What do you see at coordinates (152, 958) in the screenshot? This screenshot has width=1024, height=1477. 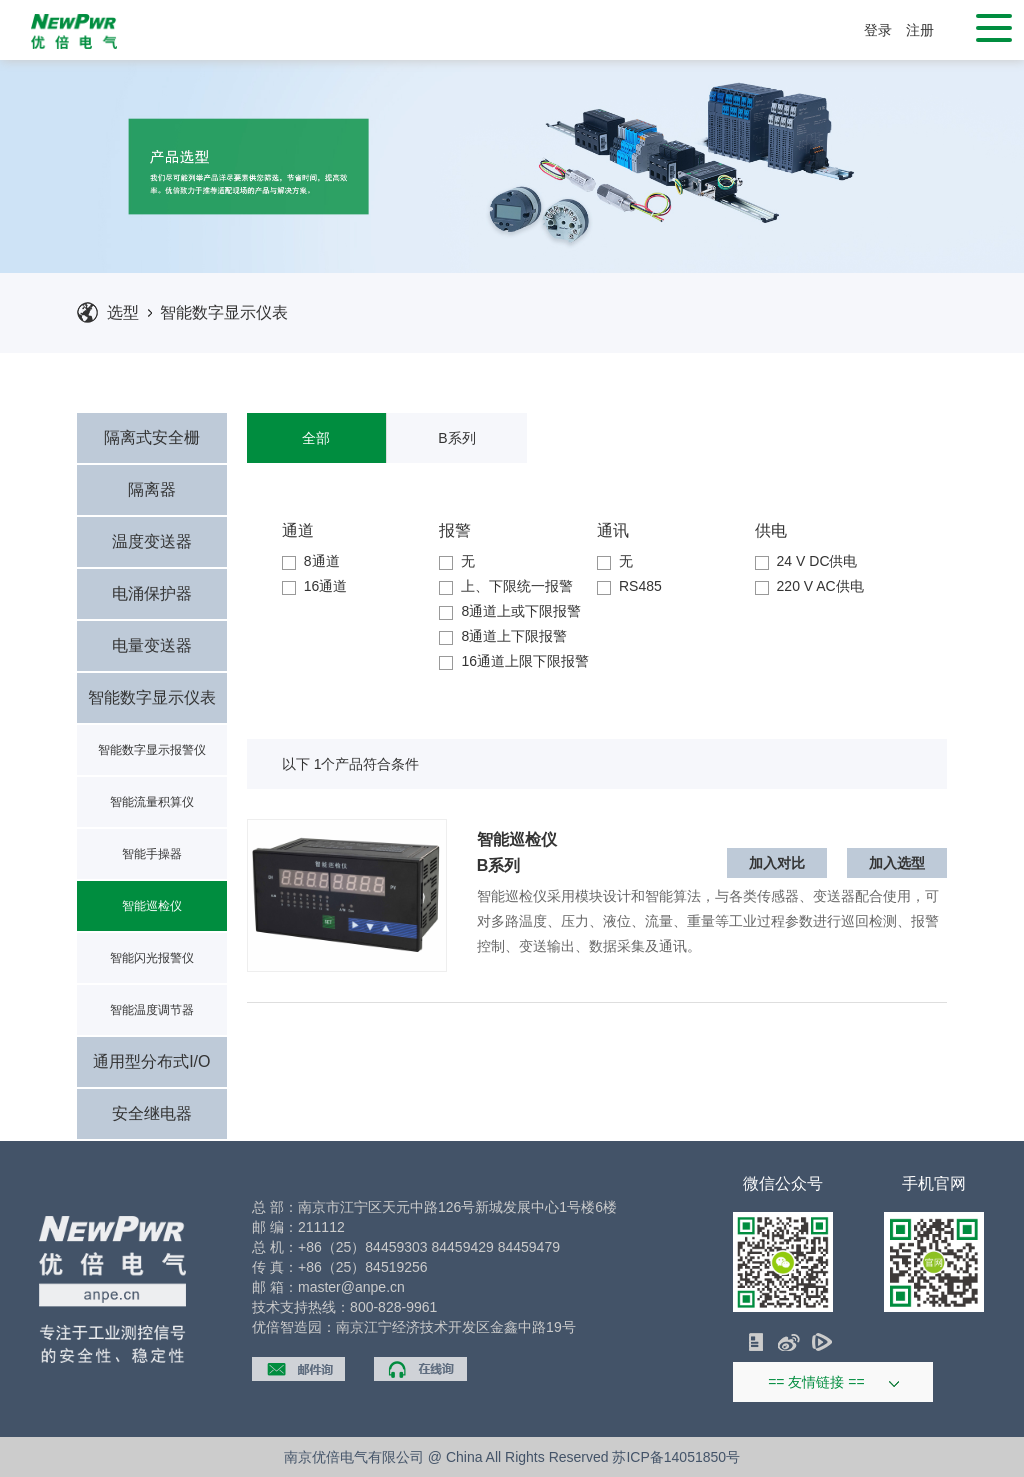 I see `智能闪光报警仪` at bounding box center [152, 958].